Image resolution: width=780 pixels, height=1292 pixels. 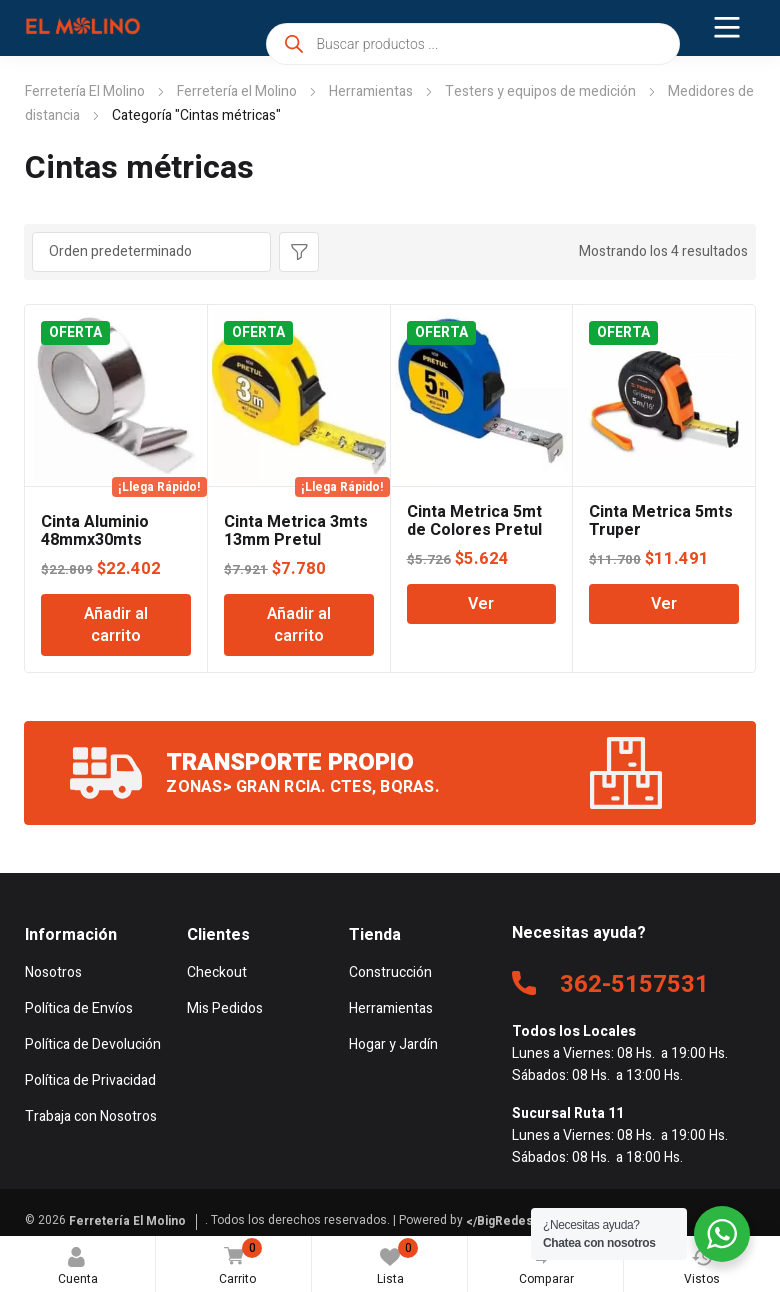 What do you see at coordinates (474, 521) in the screenshot?
I see `Cinta Metrica 5mt de Colores Pretul` at bounding box center [474, 521].